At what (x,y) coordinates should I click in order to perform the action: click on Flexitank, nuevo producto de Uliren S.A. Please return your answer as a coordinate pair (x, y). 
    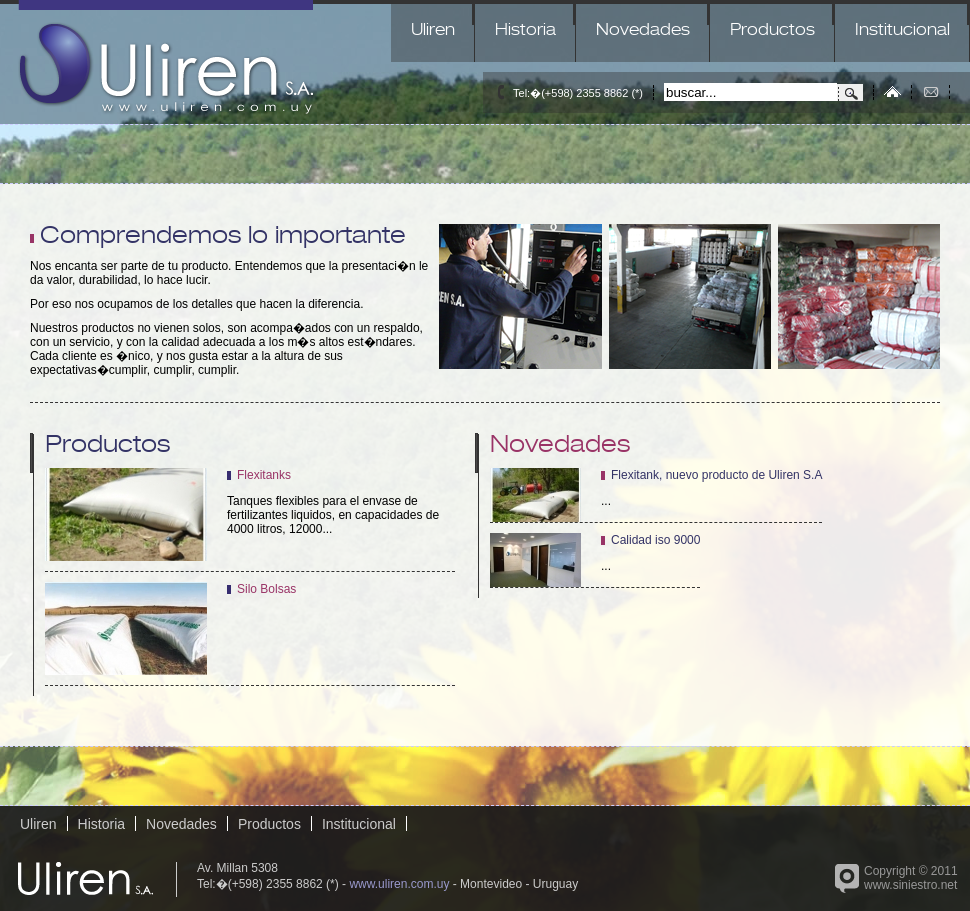
    Looking at the image, I should click on (716, 475).